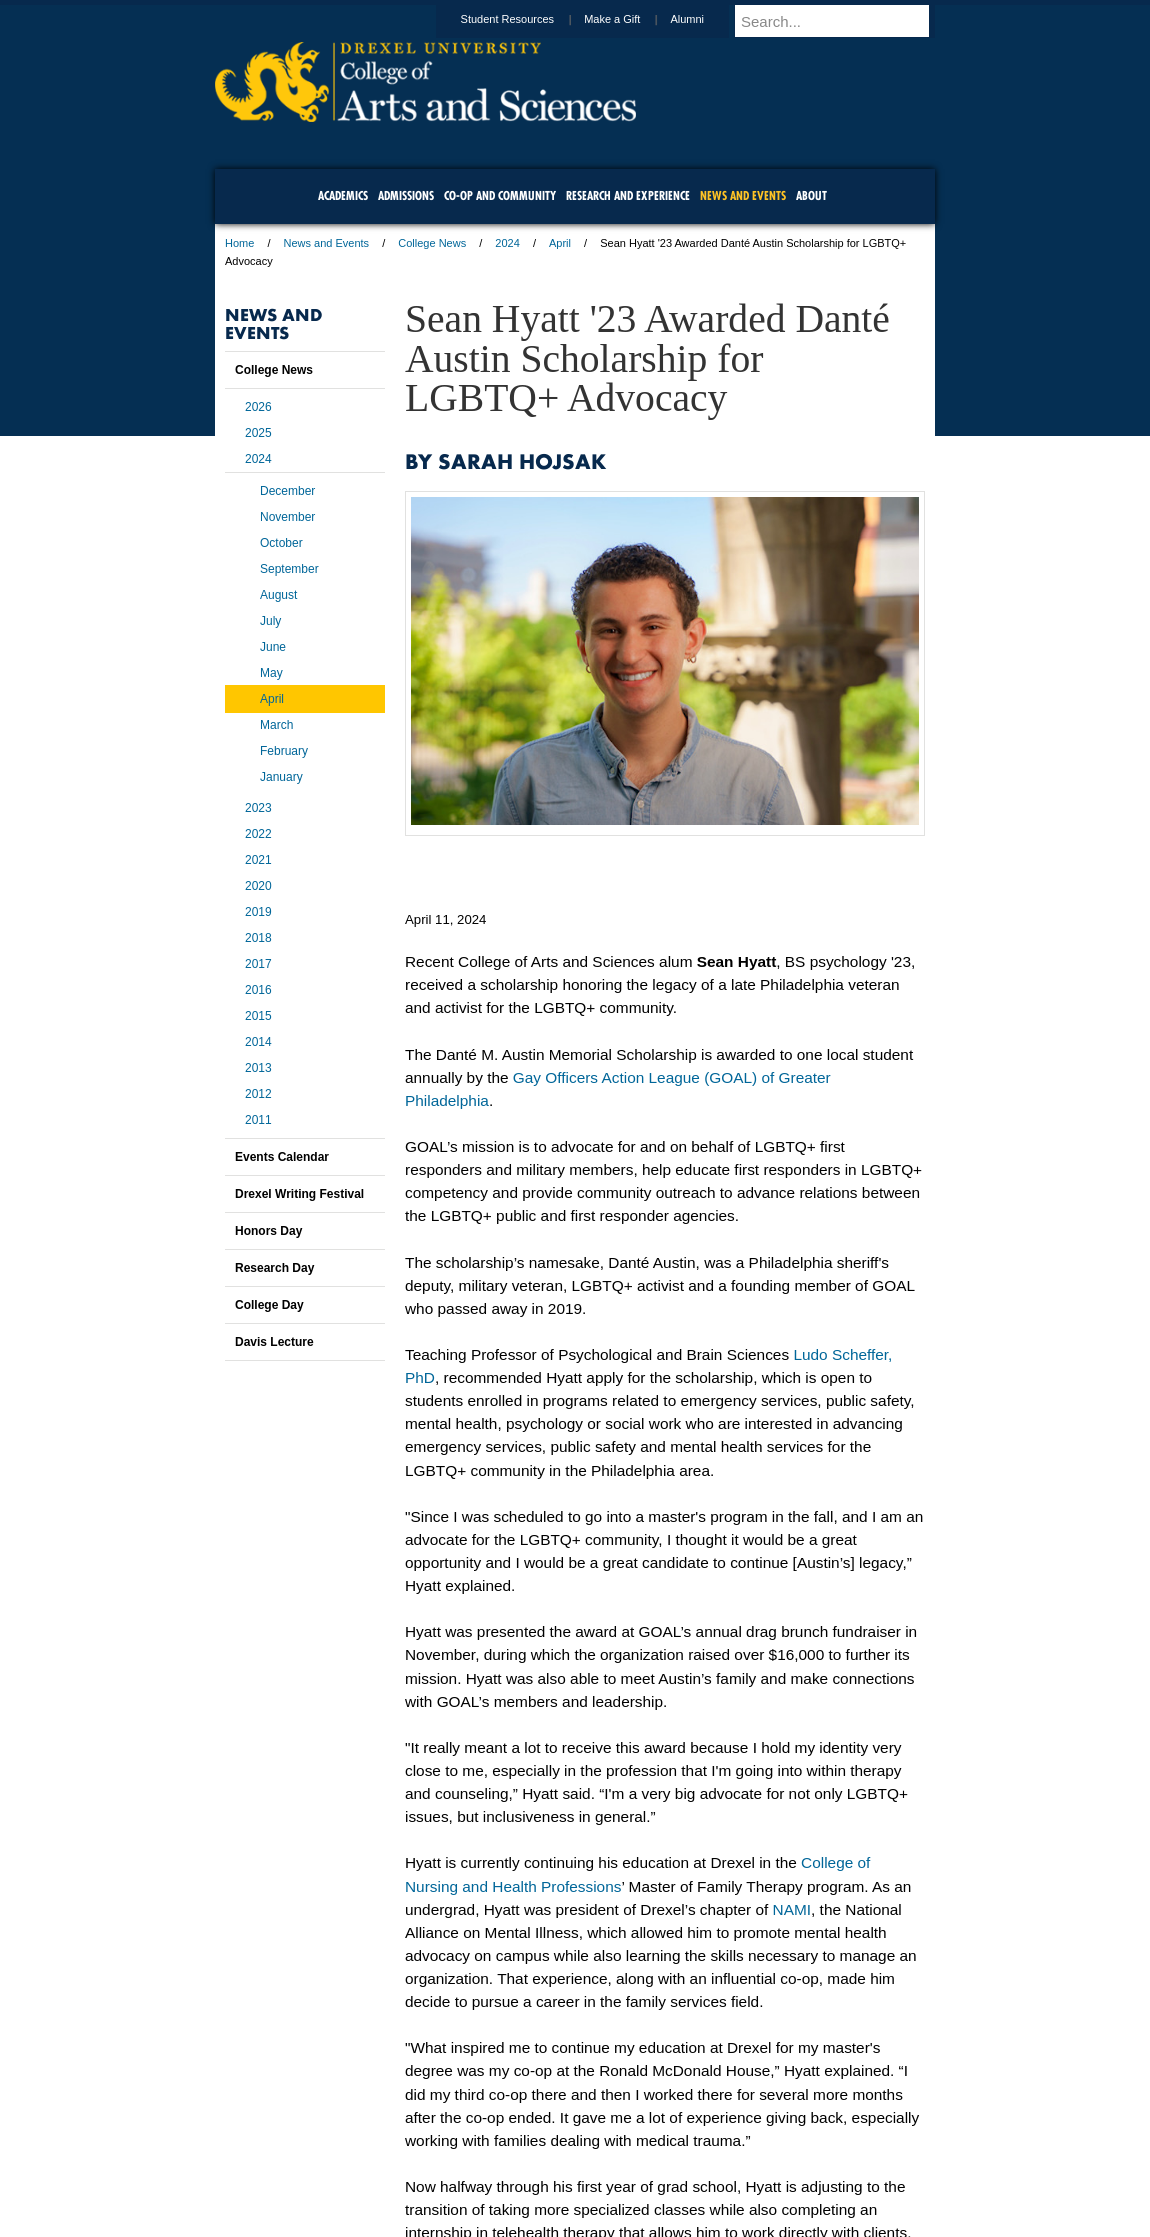  Describe the element at coordinates (844, 21) in the screenshot. I see `[Enter search terms and press enter to search]` at that location.